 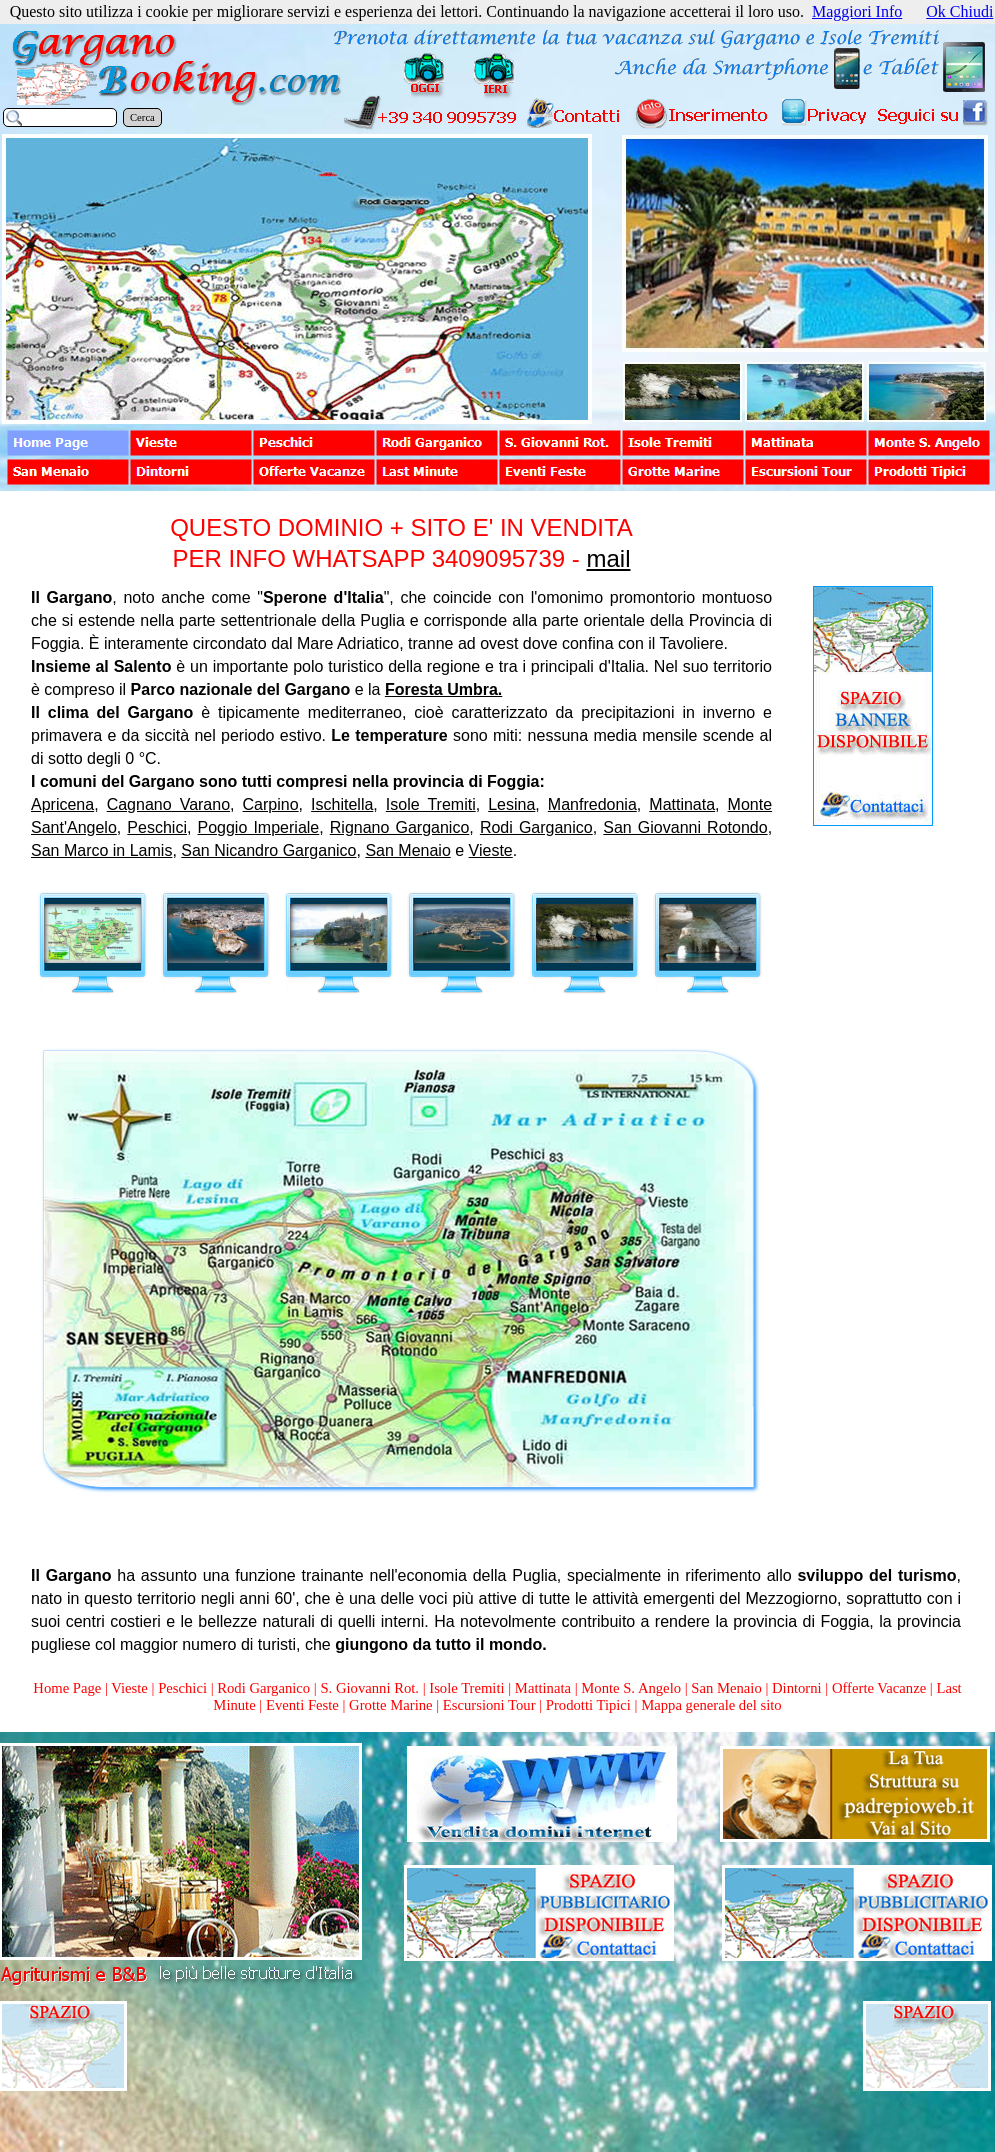 What do you see at coordinates (67, 1688) in the screenshot?
I see `Home Page` at bounding box center [67, 1688].